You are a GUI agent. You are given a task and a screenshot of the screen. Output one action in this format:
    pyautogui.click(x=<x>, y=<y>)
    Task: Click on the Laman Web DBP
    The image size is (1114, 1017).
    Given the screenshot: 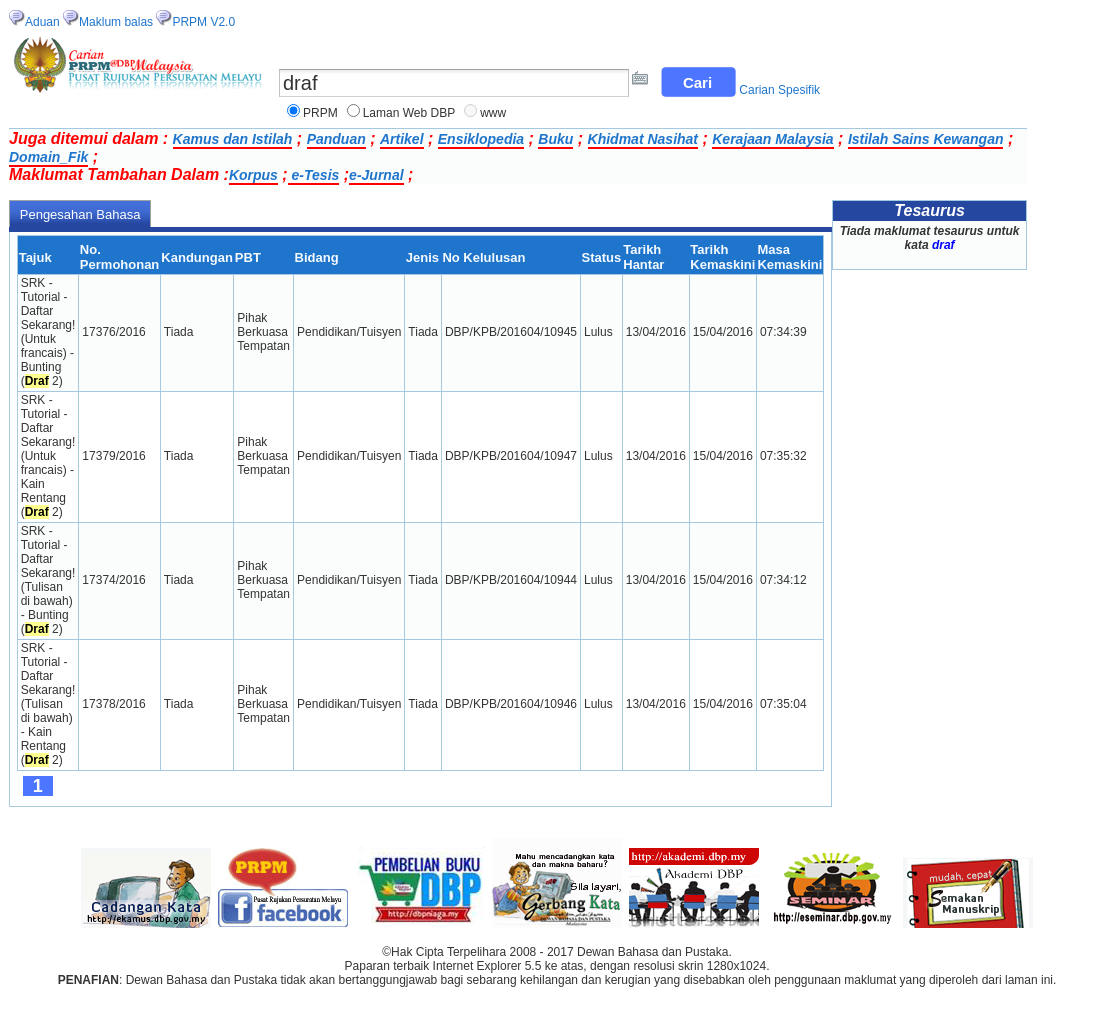 What is the action you would take?
    pyautogui.click(x=409, y=113)
    